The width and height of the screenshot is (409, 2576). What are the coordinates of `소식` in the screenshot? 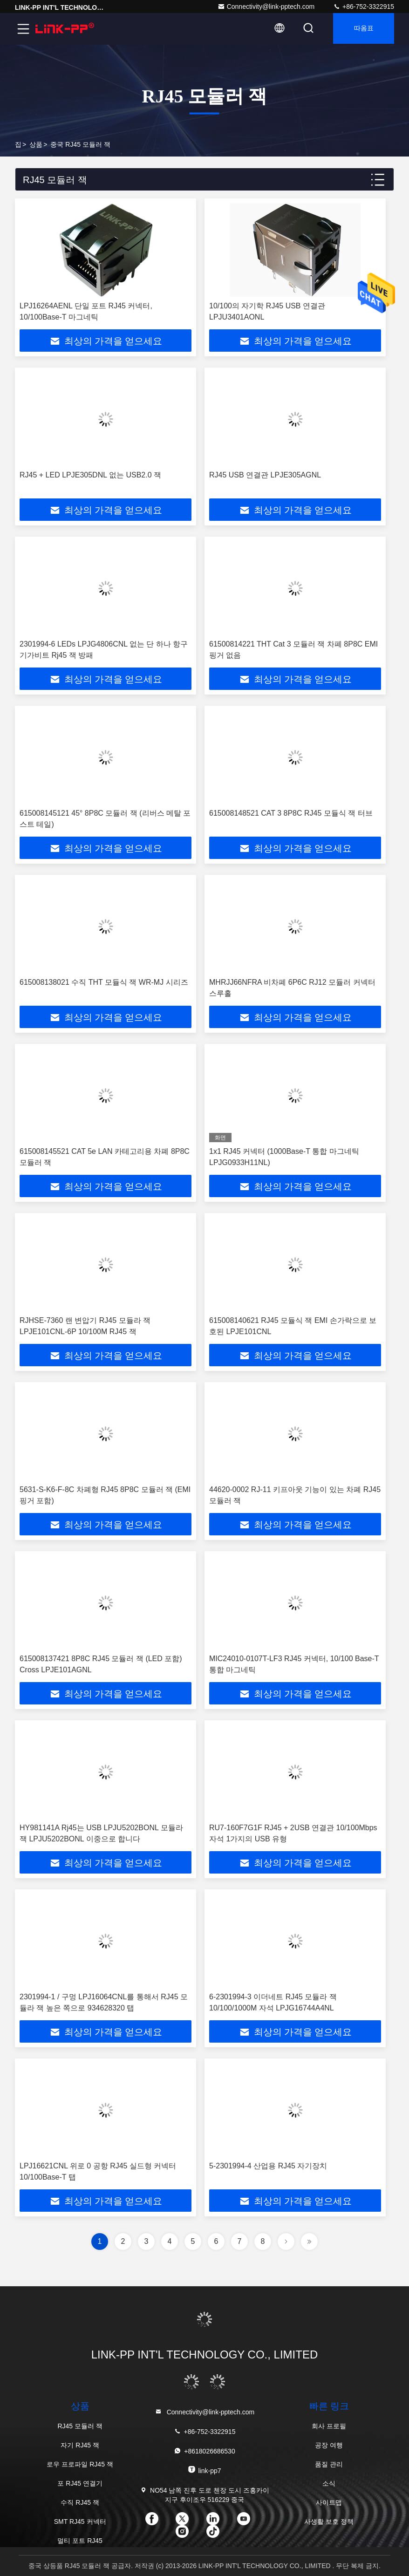 It's located at (328, 2483).